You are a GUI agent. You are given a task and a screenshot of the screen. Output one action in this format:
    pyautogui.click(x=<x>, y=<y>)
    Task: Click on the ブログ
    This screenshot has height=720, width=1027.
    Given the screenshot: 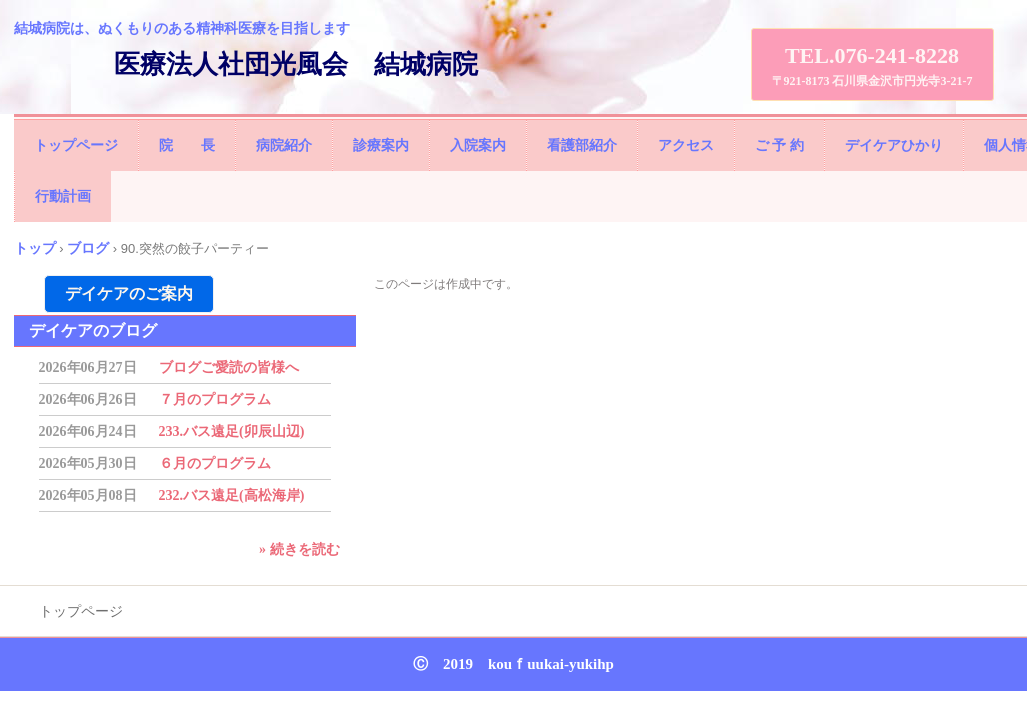 What is the action you would take?
    pyautogui.click(x=88, y=248)
    